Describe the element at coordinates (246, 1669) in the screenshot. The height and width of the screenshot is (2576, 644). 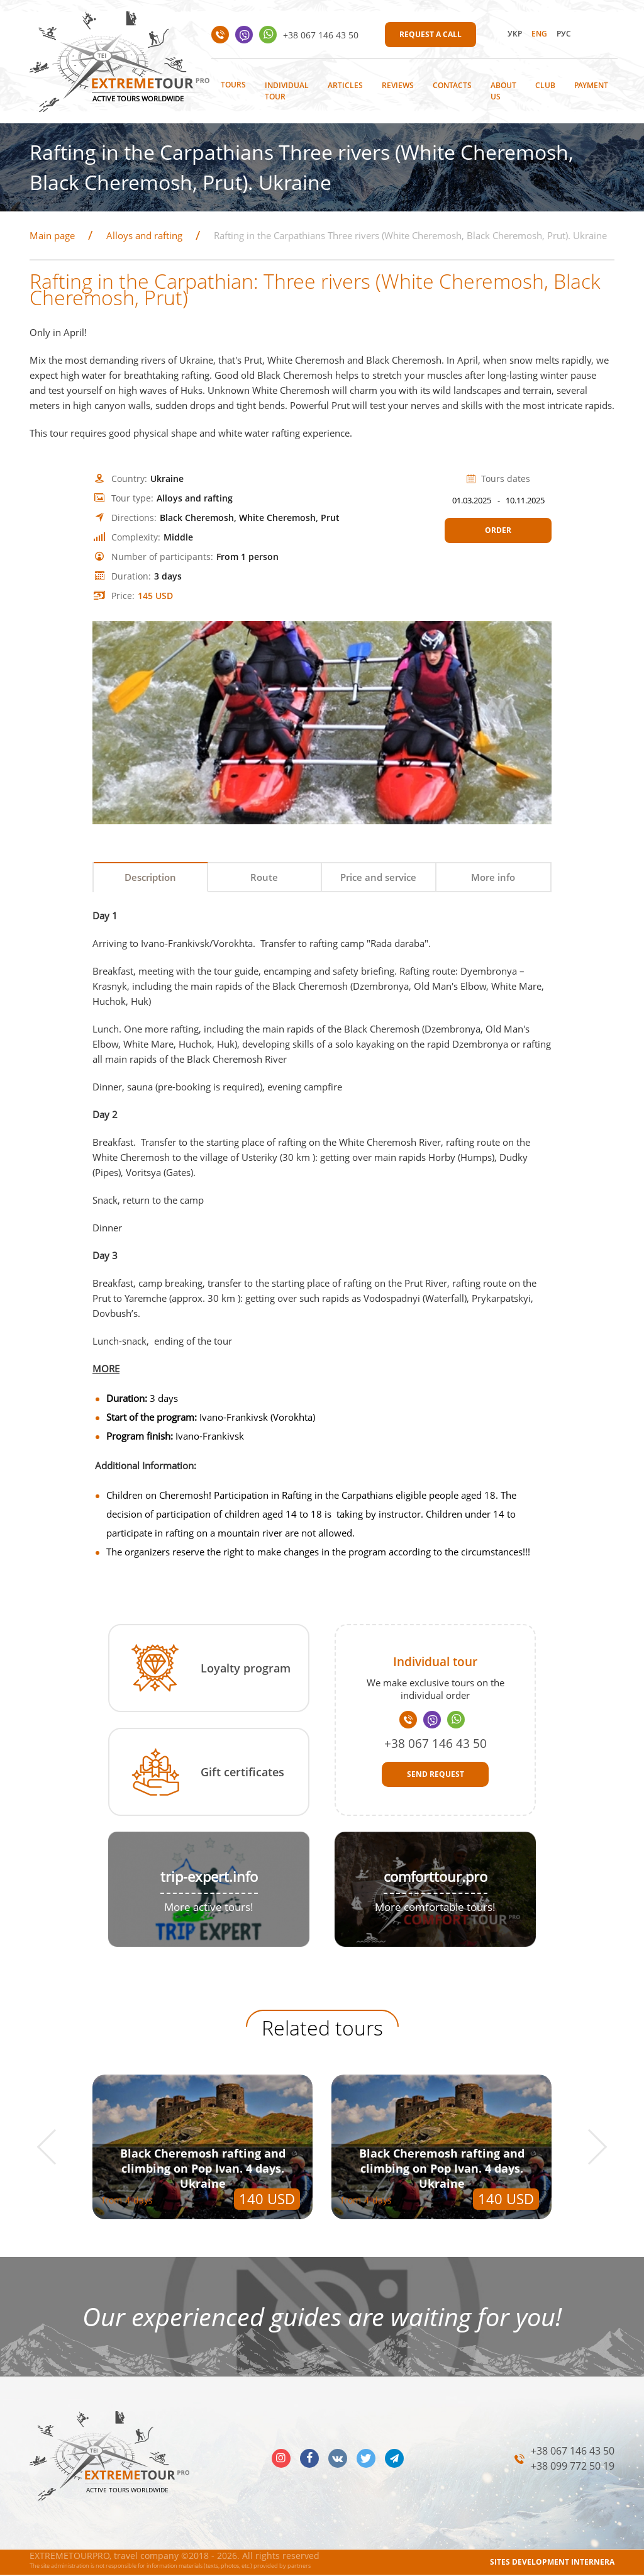
I see `Loyalty program` at that location.